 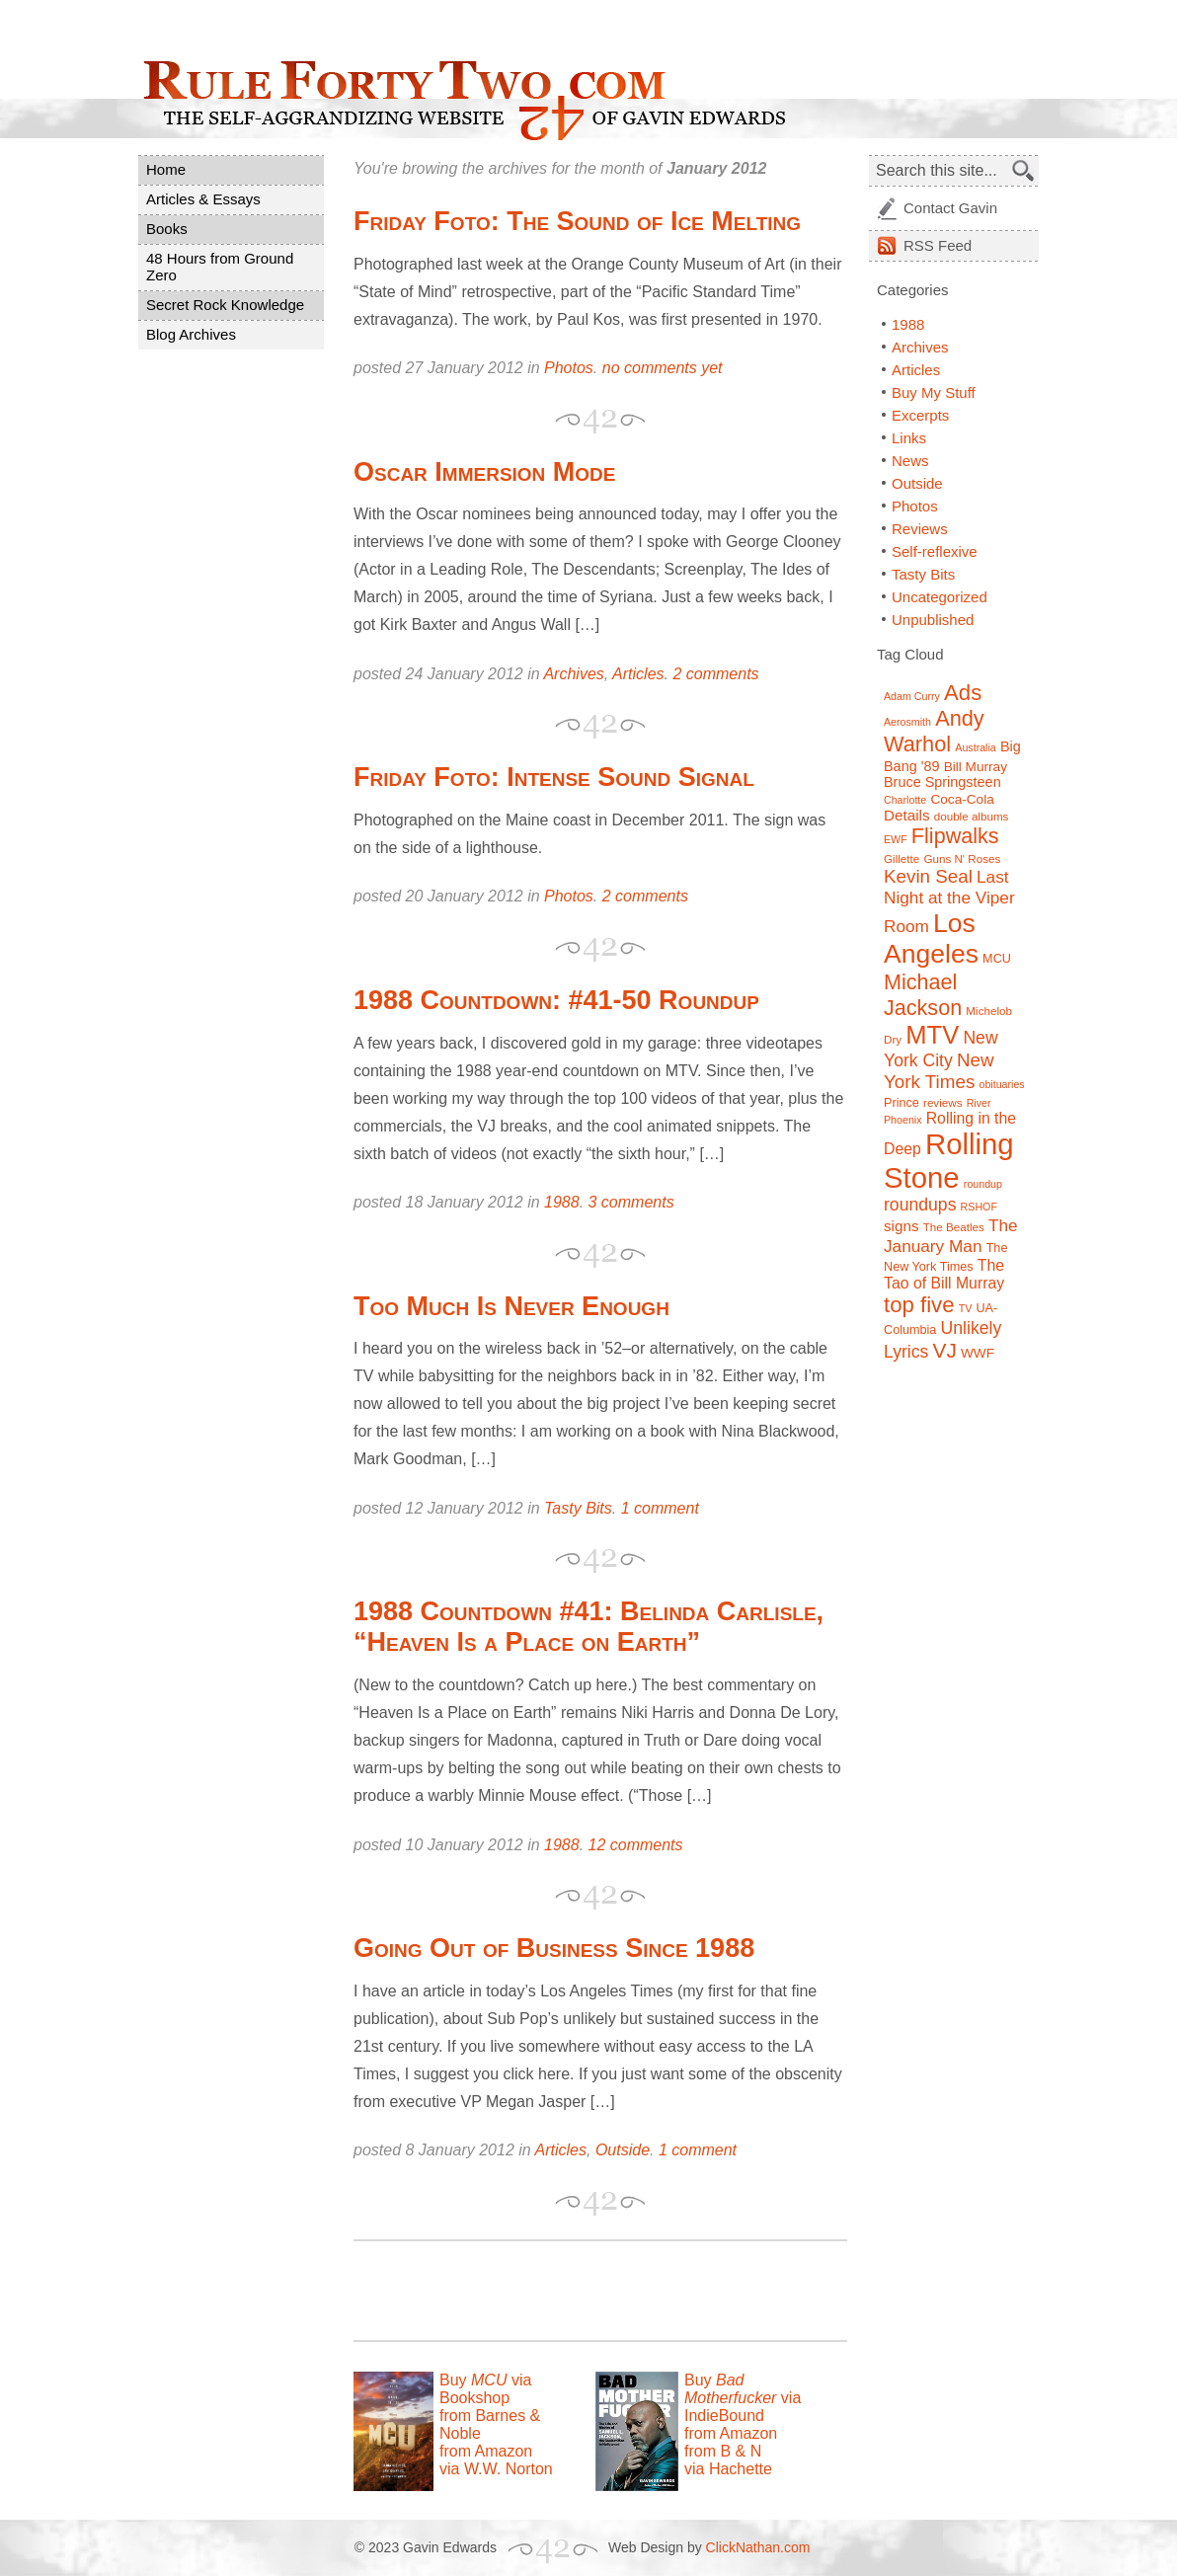 What do you see at coordinates (662, 367) in the screenshot?
I see `no comments yet` at bounding box center [662, 367].